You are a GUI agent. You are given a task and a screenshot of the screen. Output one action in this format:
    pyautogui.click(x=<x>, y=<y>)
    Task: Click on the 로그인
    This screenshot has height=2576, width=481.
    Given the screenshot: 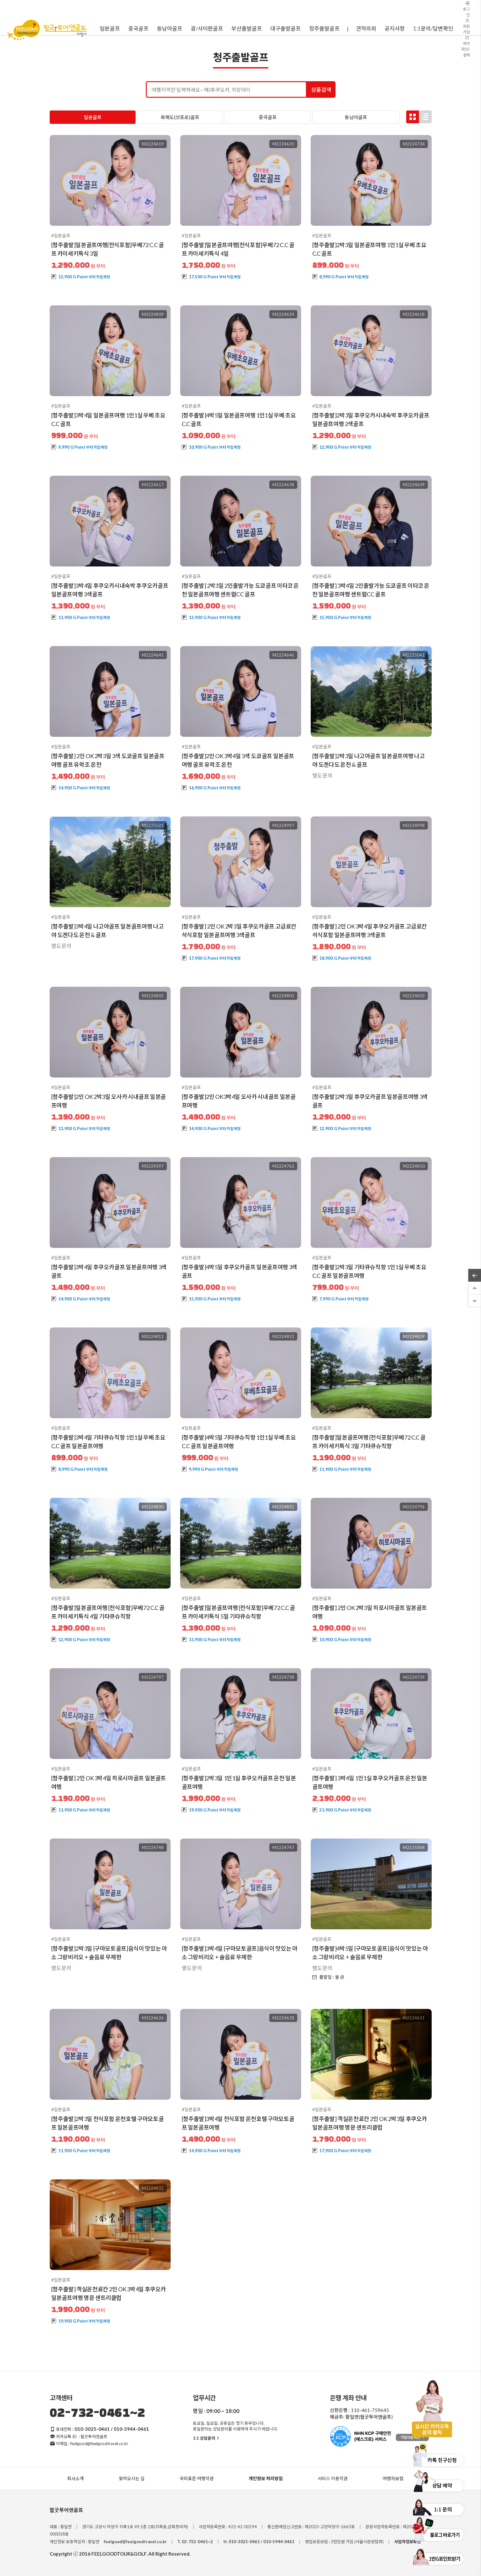 What is the action you would take?
    pyautogui.click(x=466, y=9)
    